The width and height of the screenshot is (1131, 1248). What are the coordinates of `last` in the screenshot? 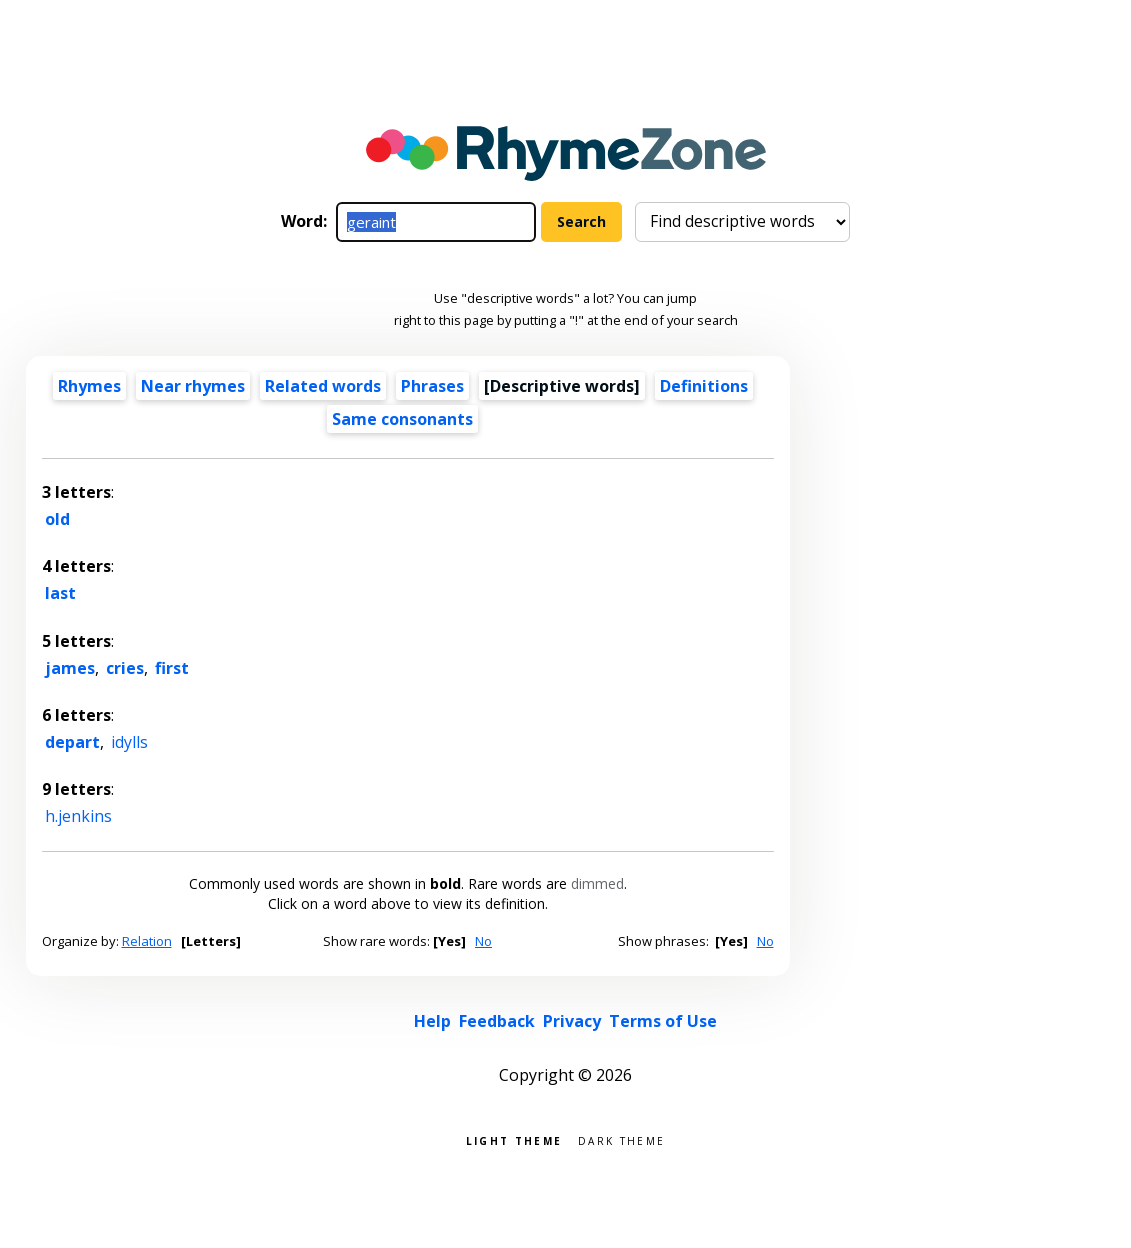 It's located at (60, 593).